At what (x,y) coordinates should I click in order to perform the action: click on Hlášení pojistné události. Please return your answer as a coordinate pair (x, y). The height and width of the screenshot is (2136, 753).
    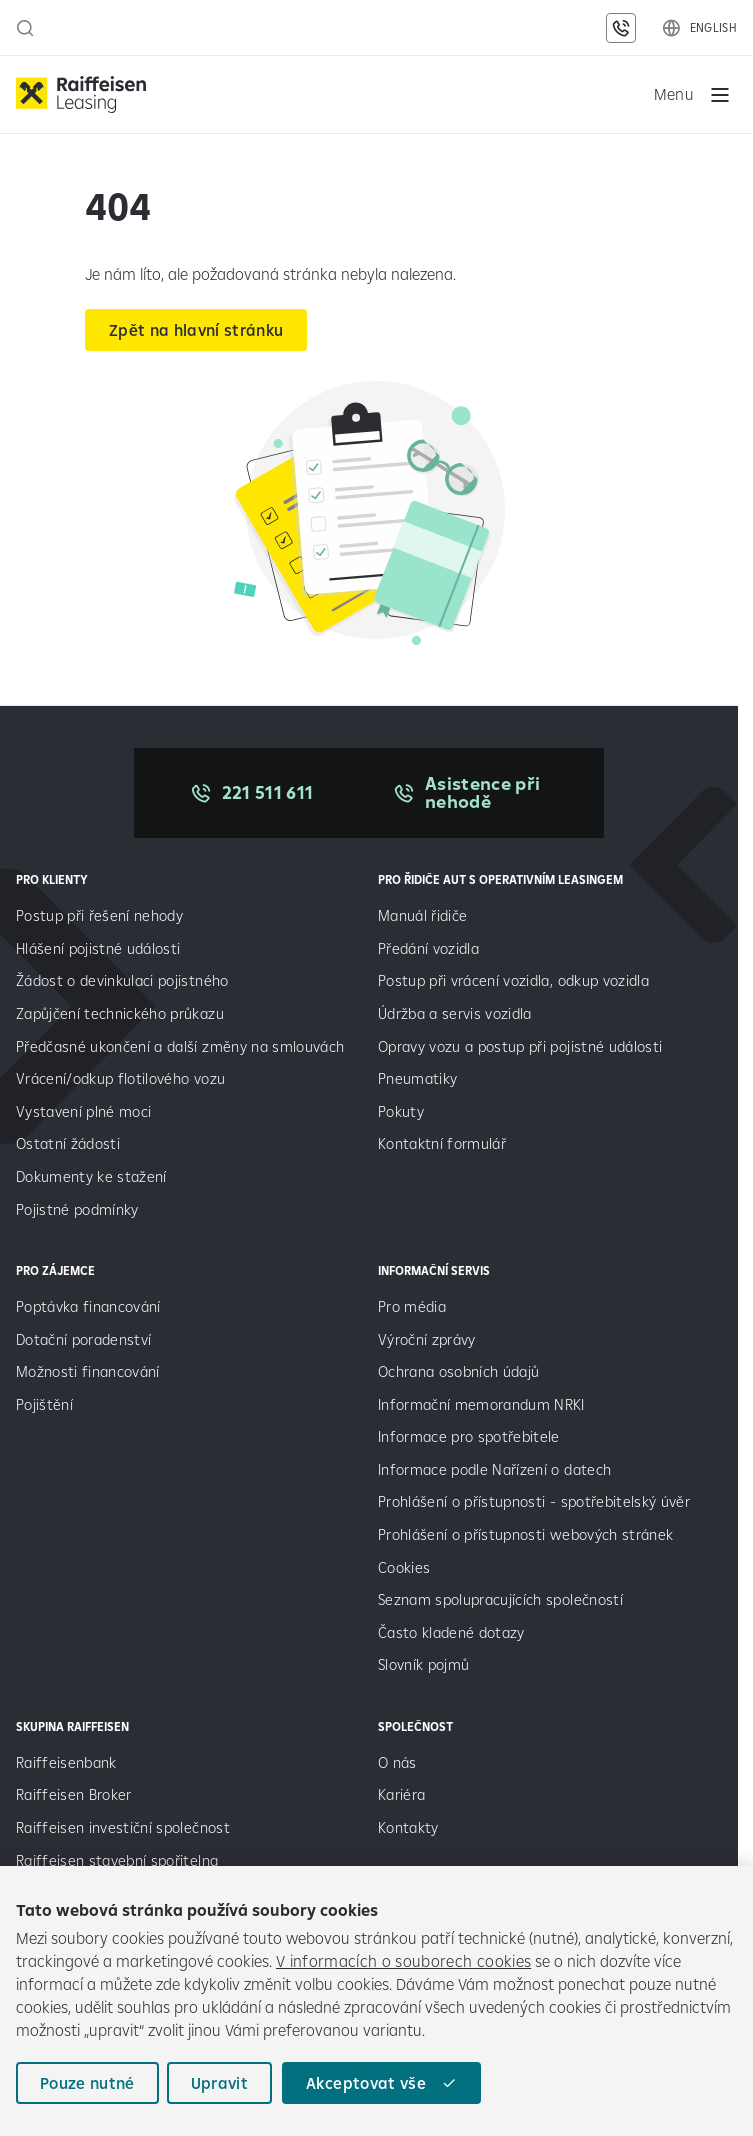
    Looking at the image, I should click on (98, 948).